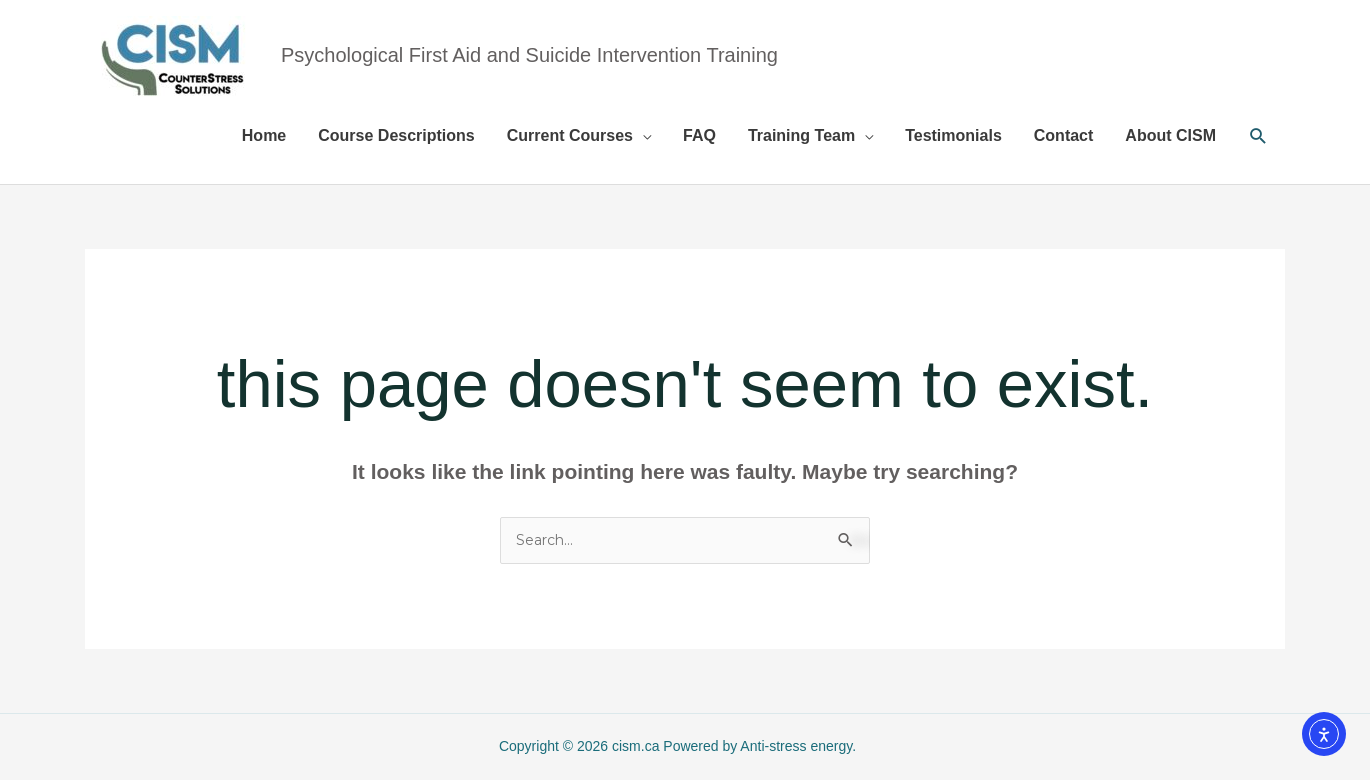  What do you see at coordinates (396, 135) in the screenshot?
I see `Course Descriptions` at bounding box center [396, 135].